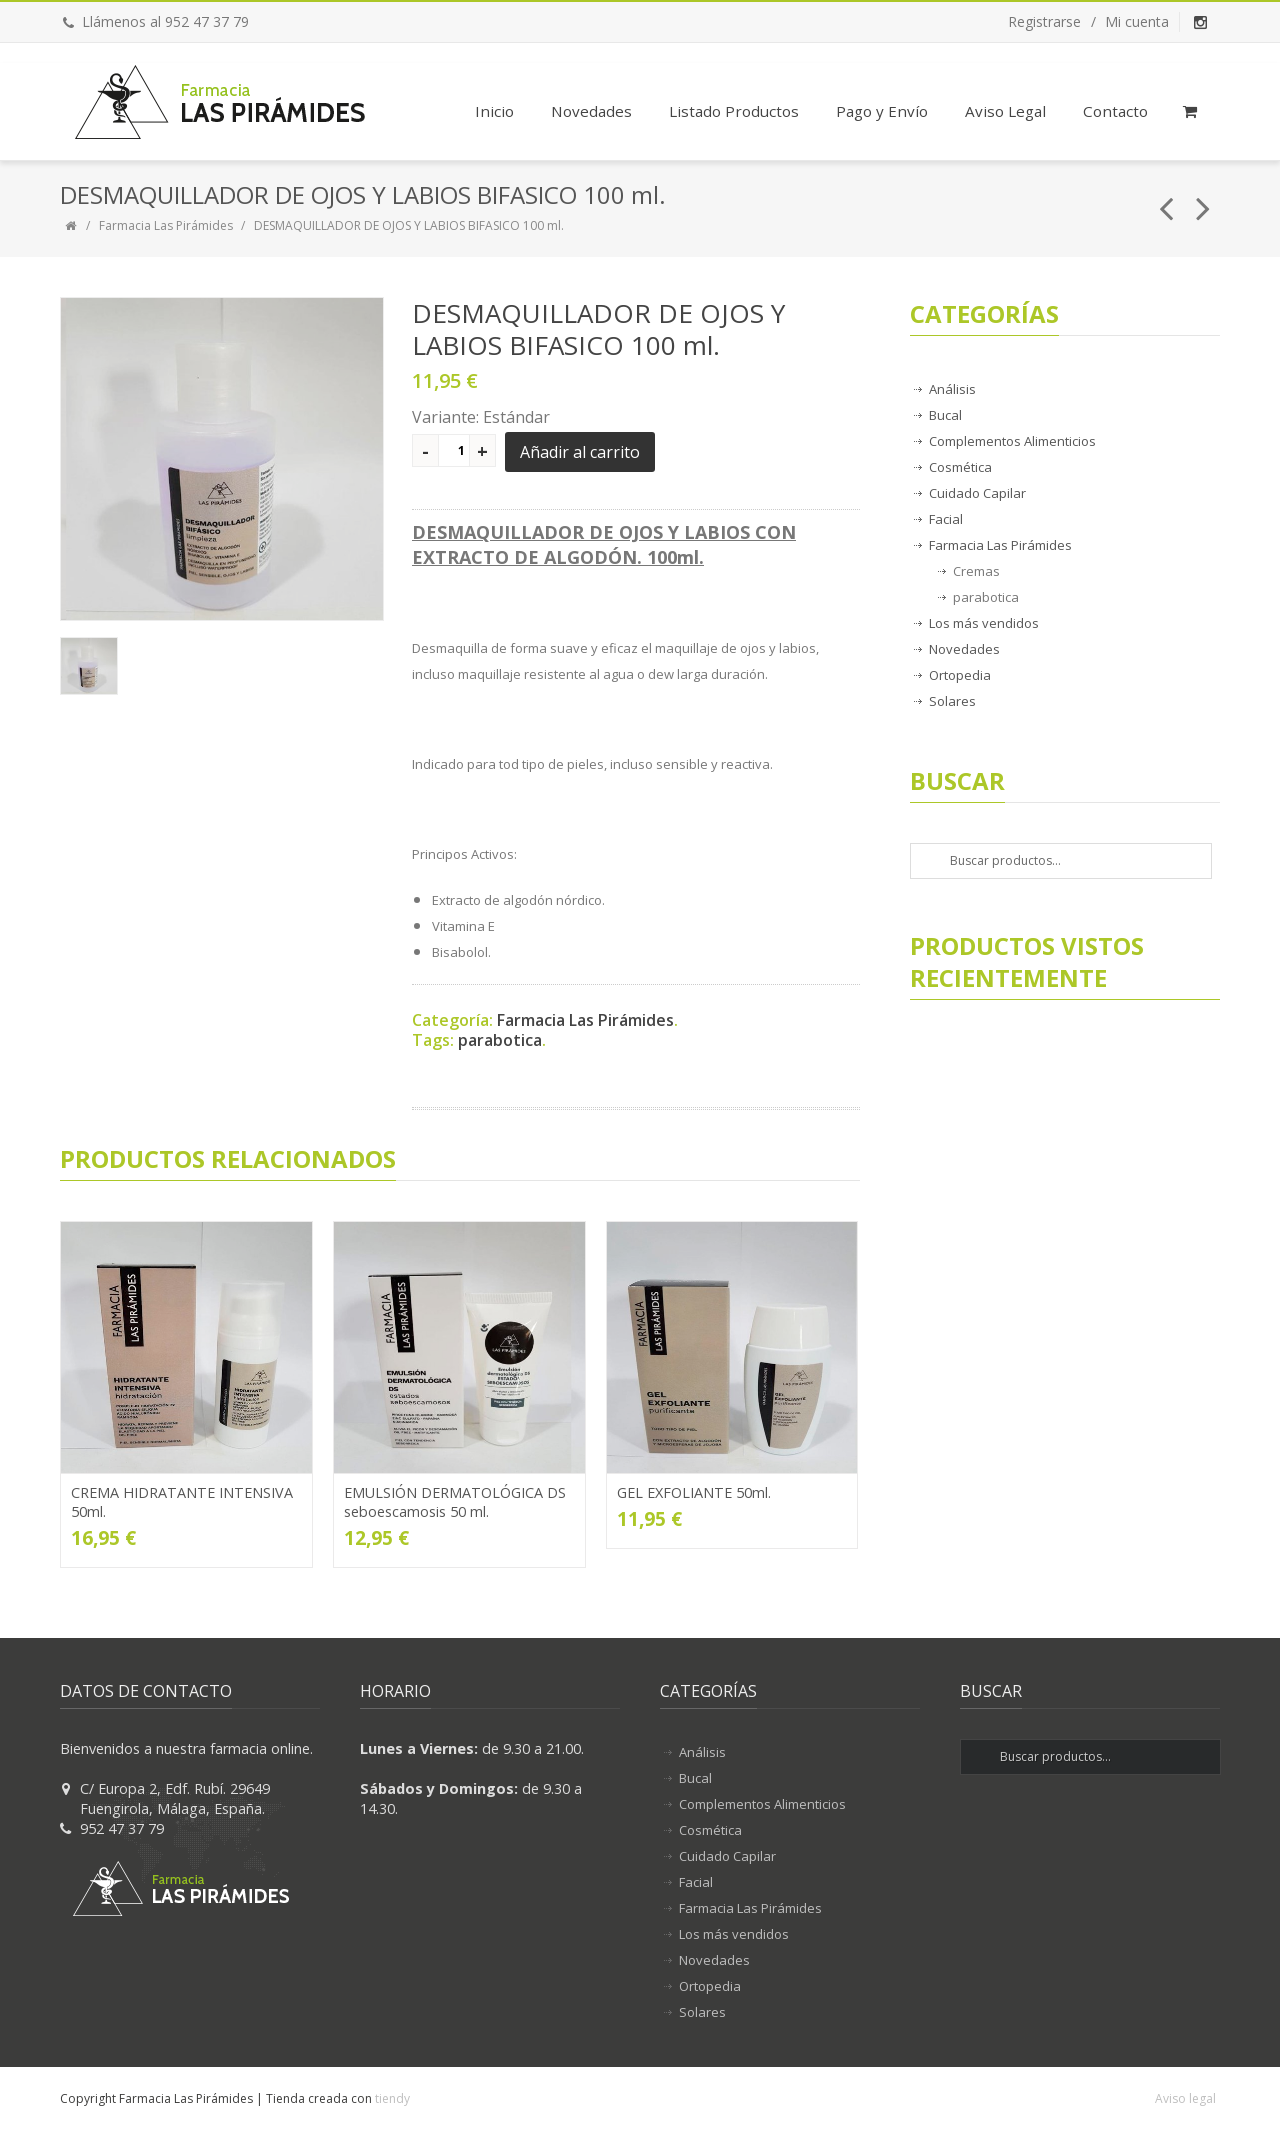  What do you see at coordinates (1005, 111) in the screenshot?
I see `Aviso Legal` at bounding box center [1005, 111].